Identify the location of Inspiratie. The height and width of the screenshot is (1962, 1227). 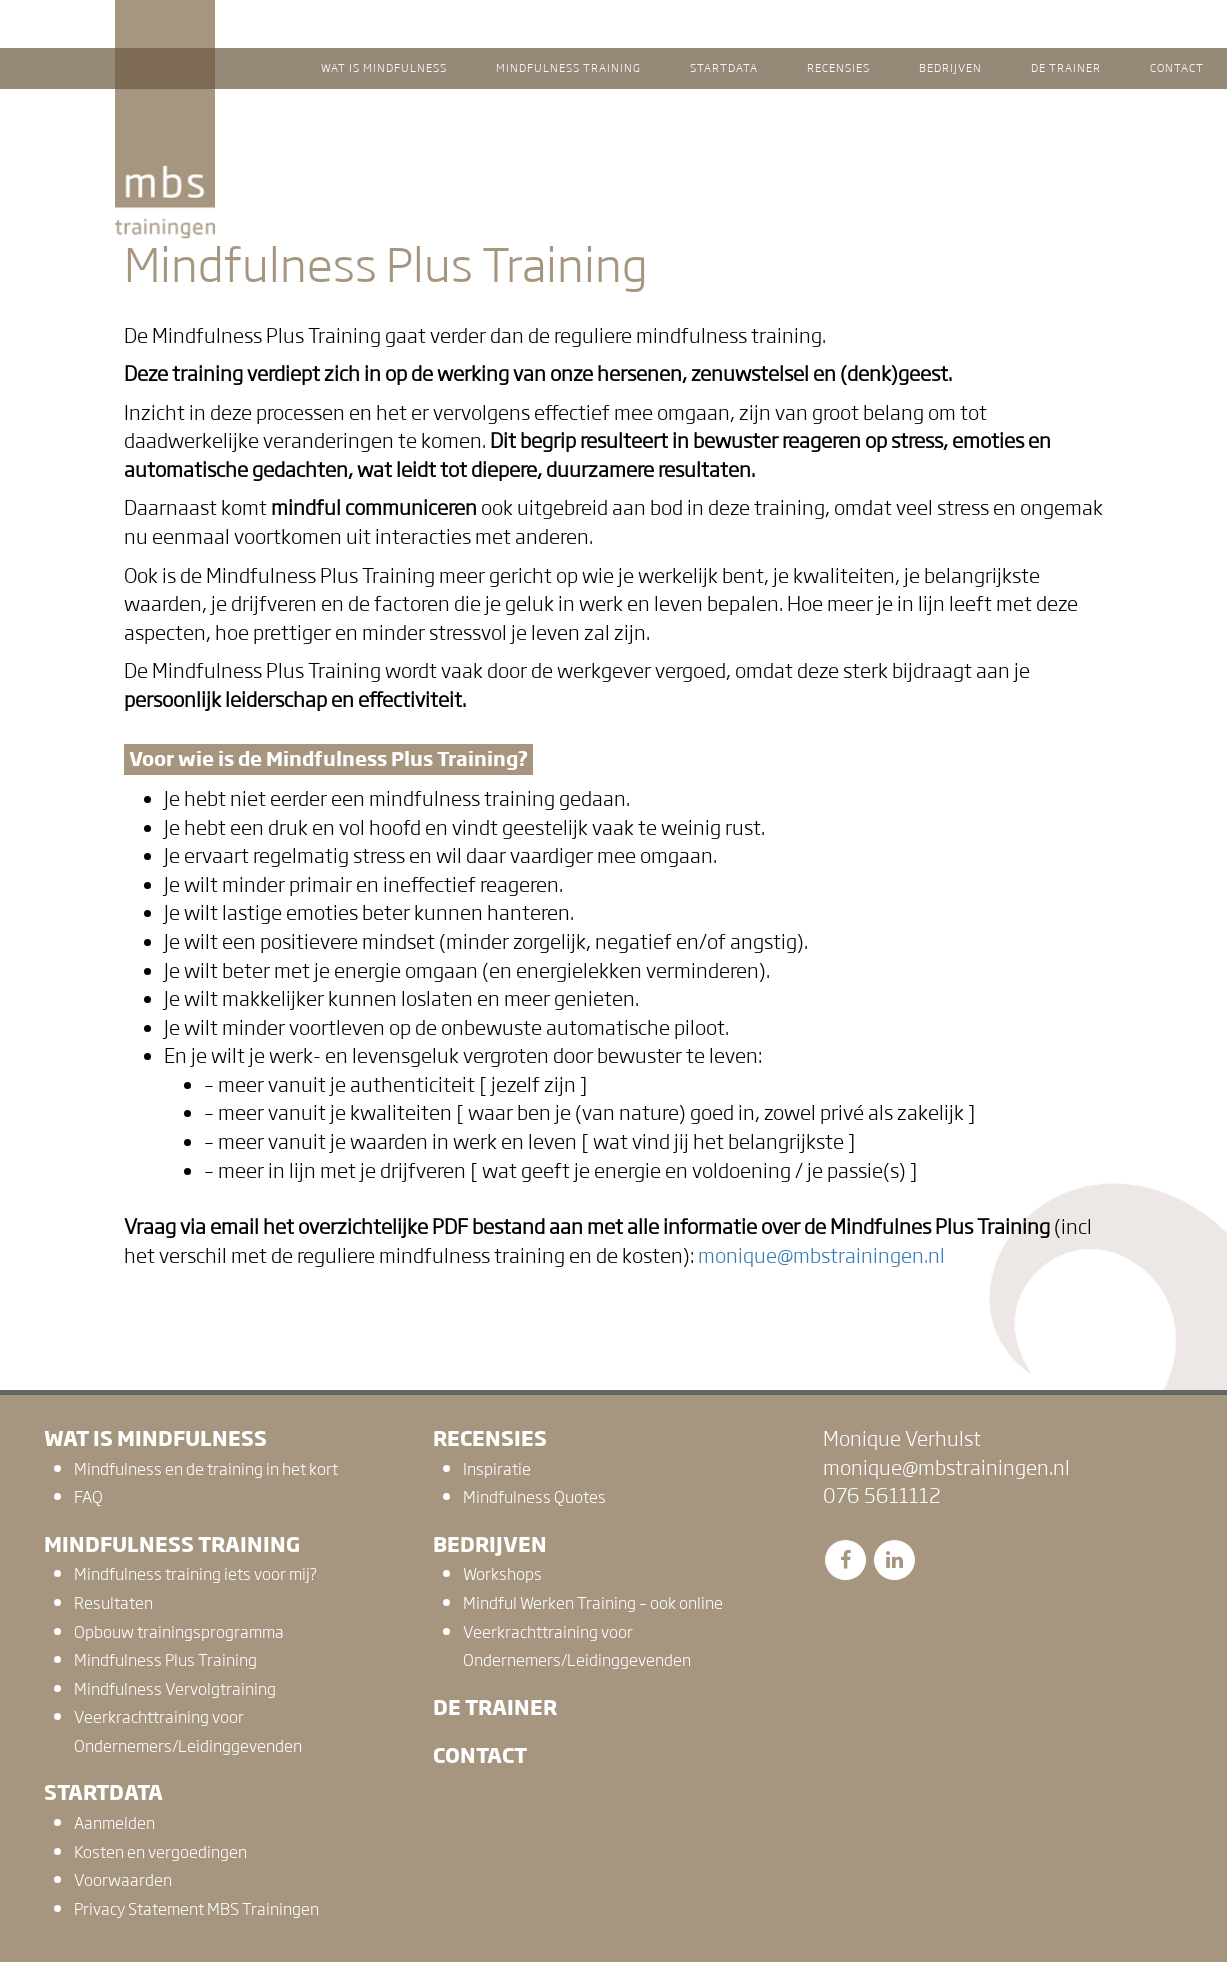
(497, 1469).